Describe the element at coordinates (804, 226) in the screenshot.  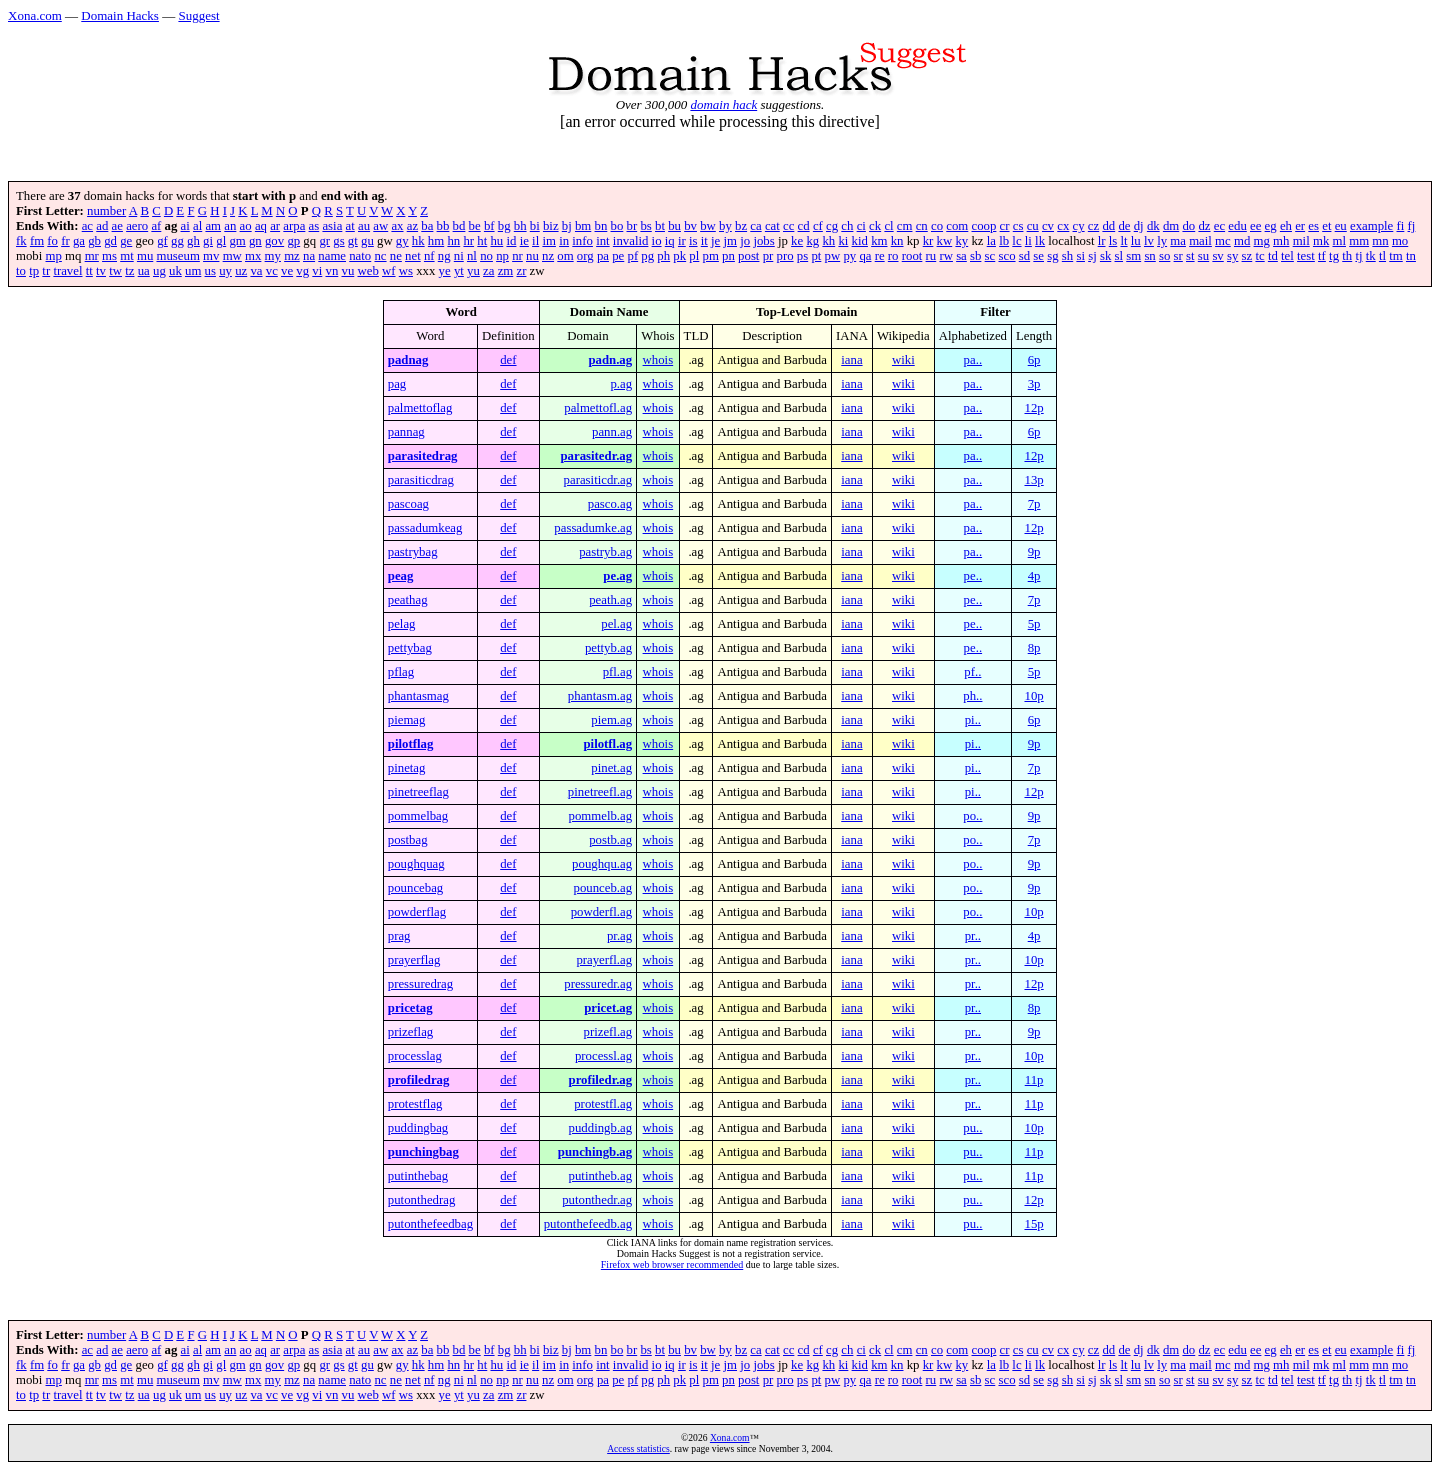
I see `cd` at that location.